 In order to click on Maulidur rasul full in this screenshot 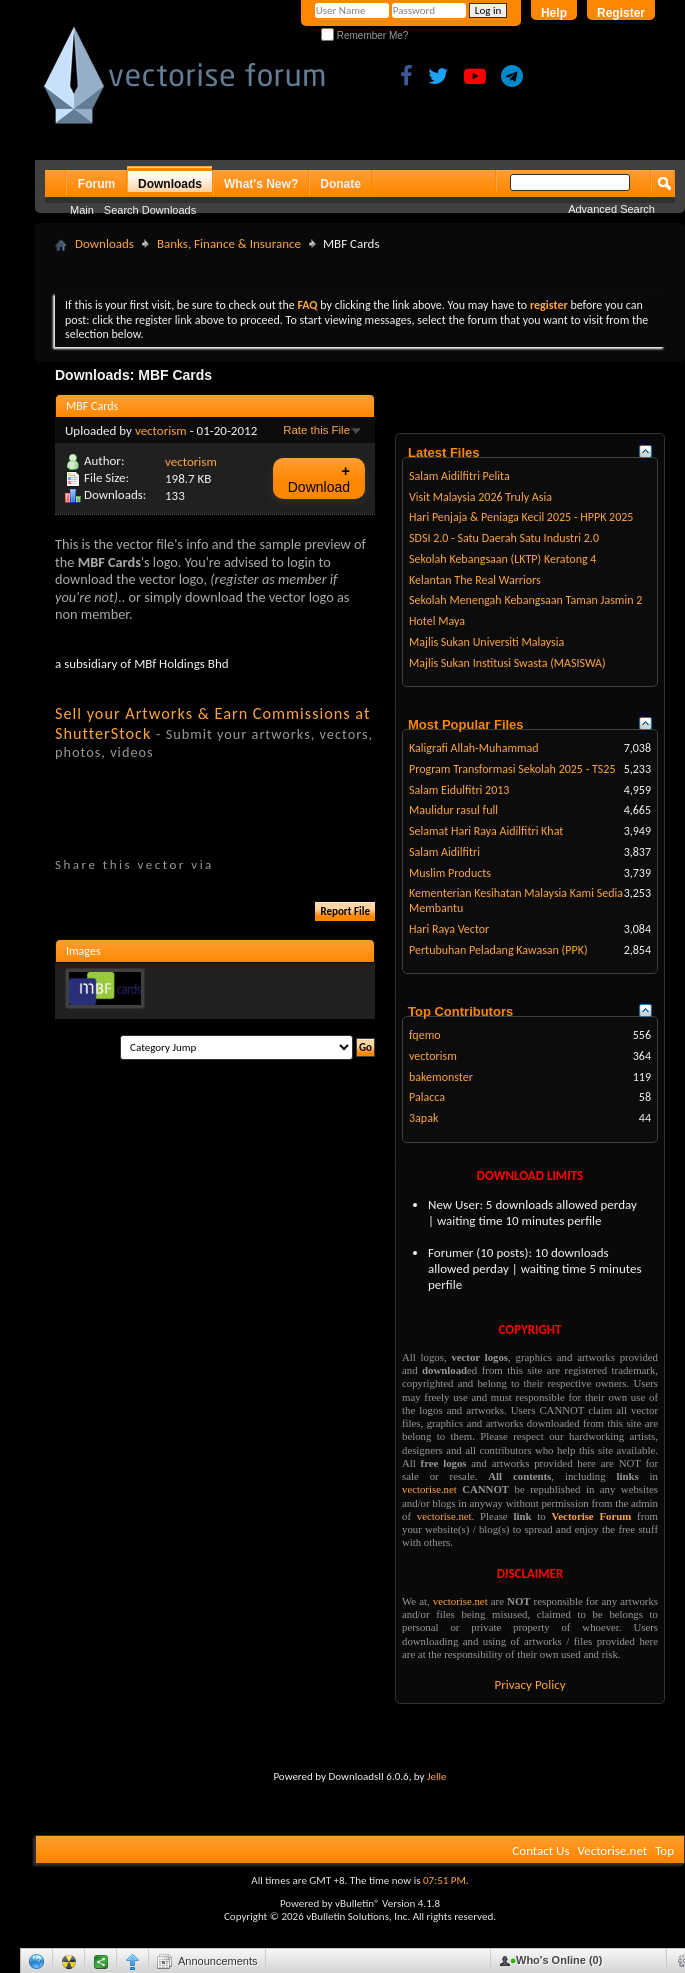, I will do `click(453, 810)`.